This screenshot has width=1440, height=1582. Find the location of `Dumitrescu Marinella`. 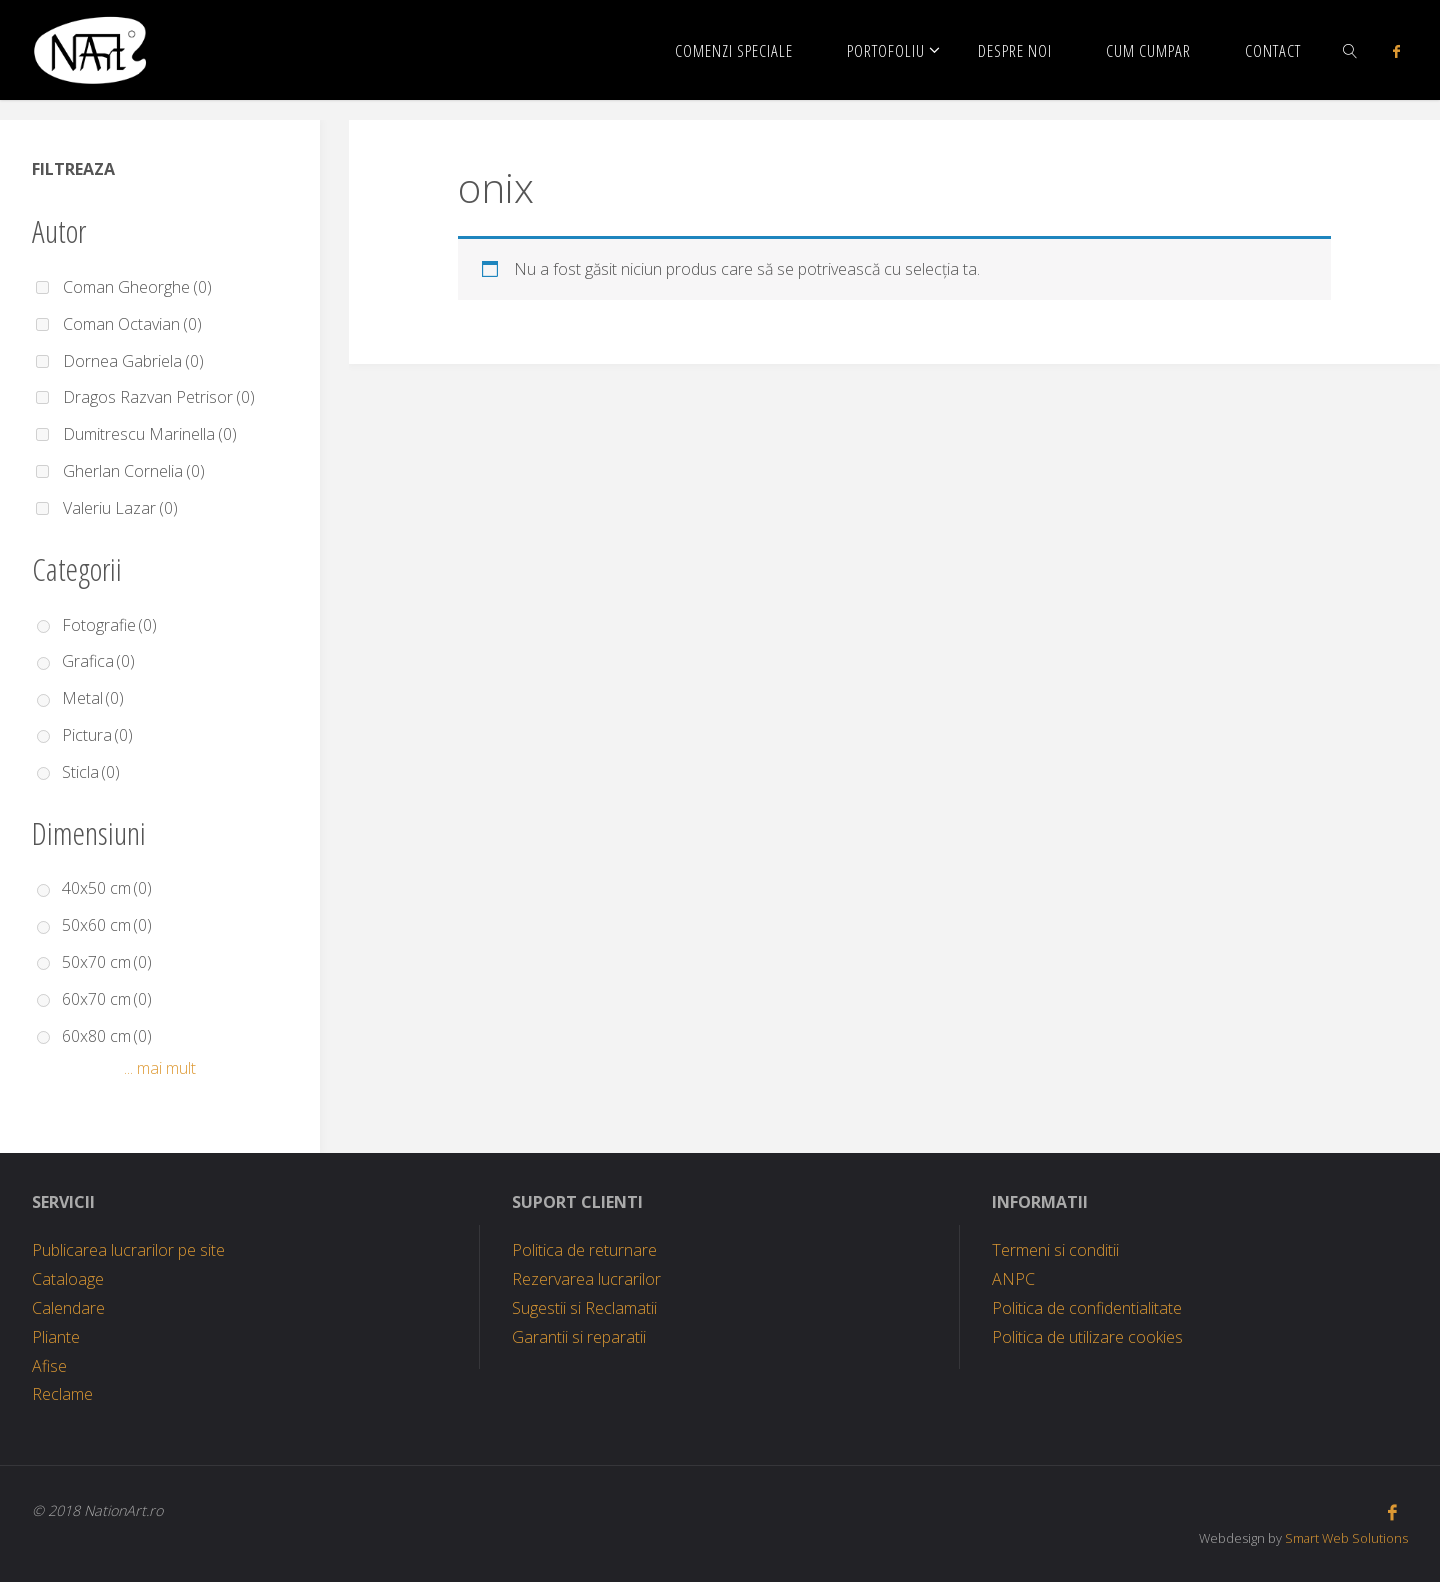

Dumitrescu Marinella is located at coordinates (150, 434).